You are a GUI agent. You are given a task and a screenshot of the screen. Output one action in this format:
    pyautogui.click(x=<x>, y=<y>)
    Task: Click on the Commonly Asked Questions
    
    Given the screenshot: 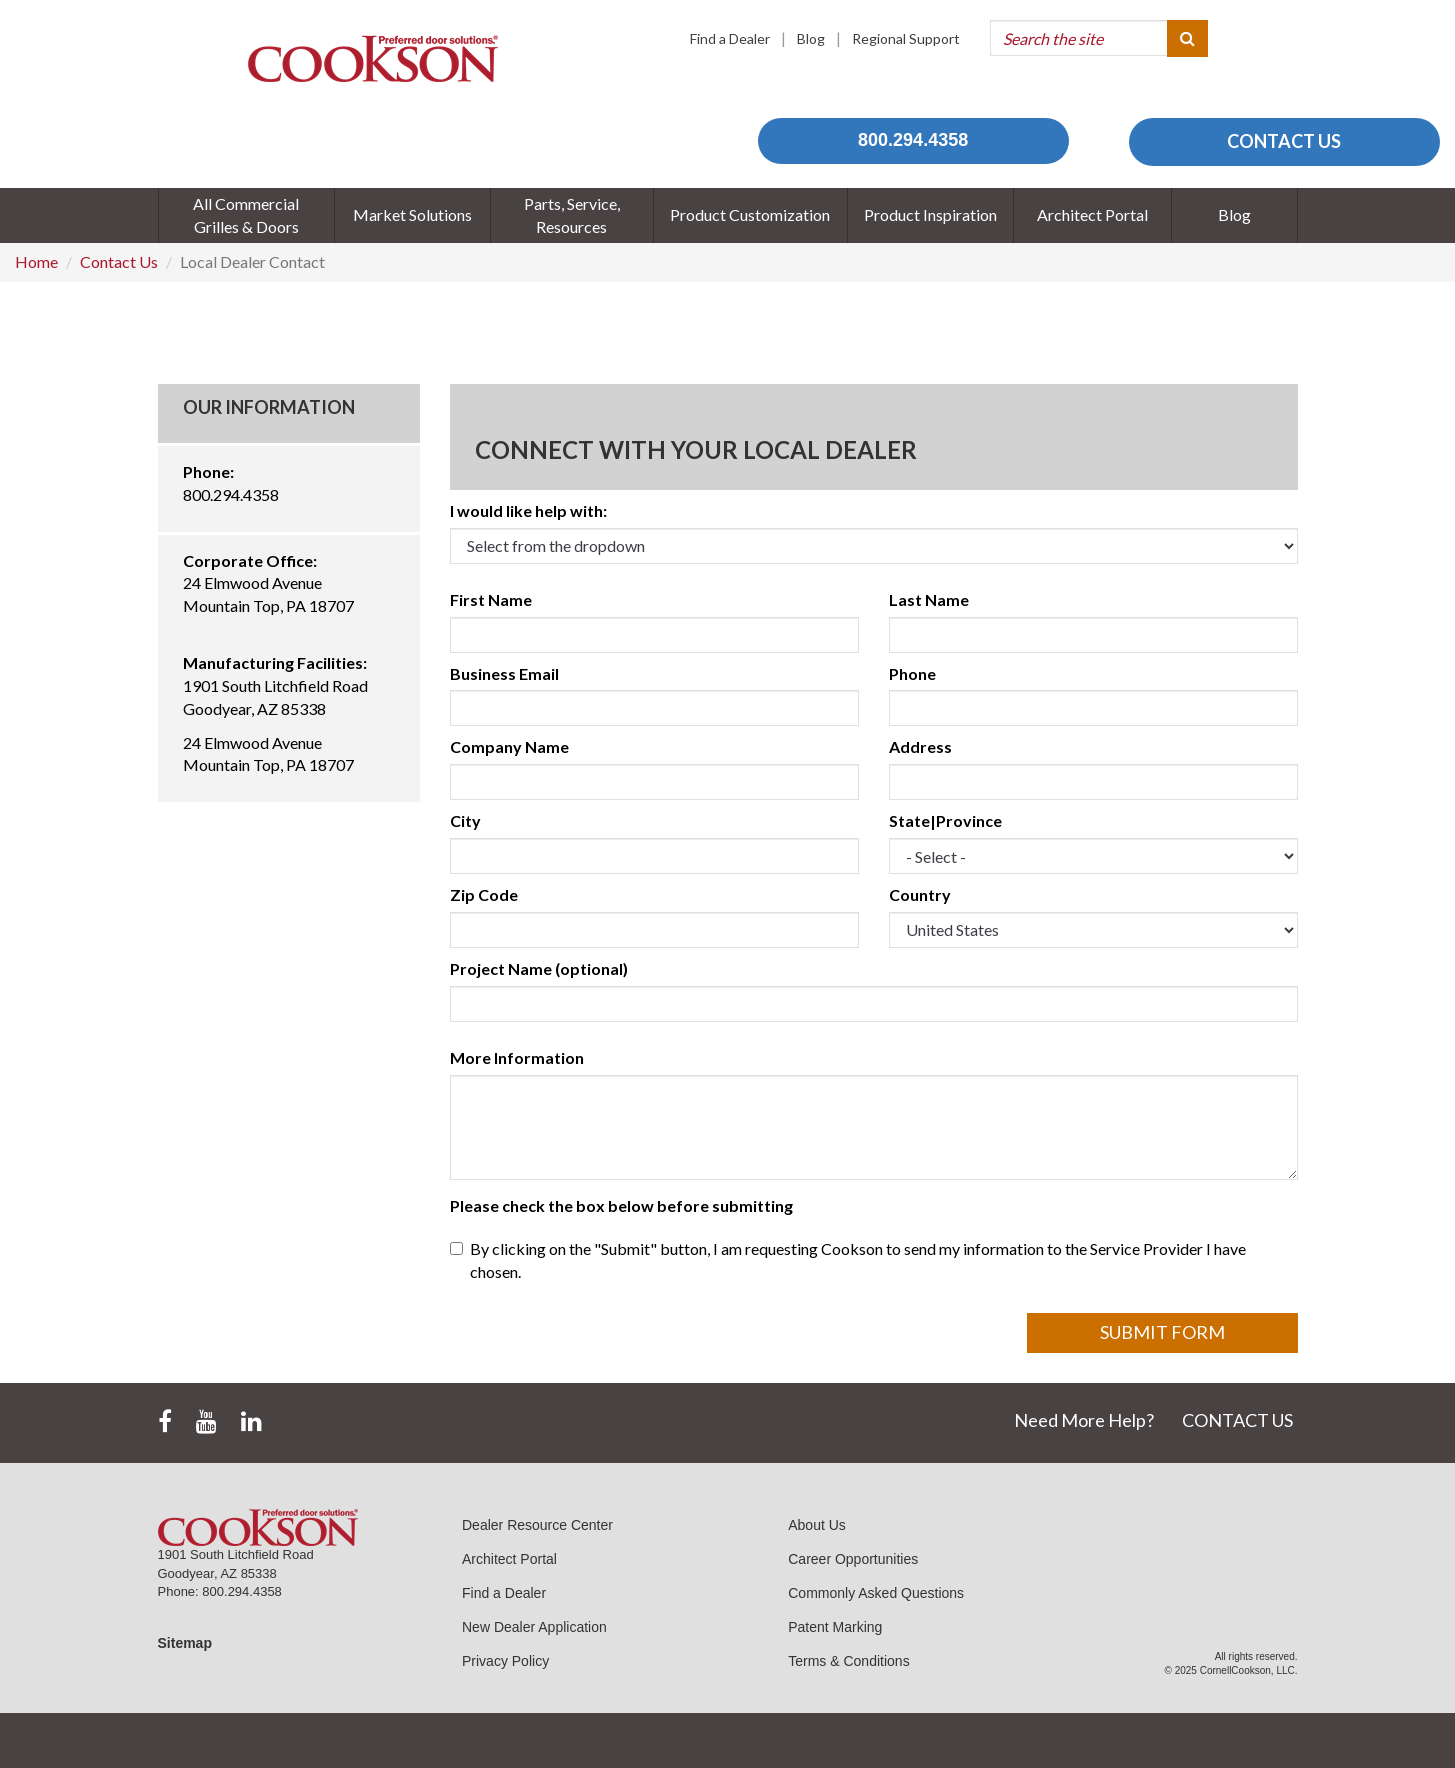 What is the action you would take?
    pyautogui.click(x=876, y=1593)
    